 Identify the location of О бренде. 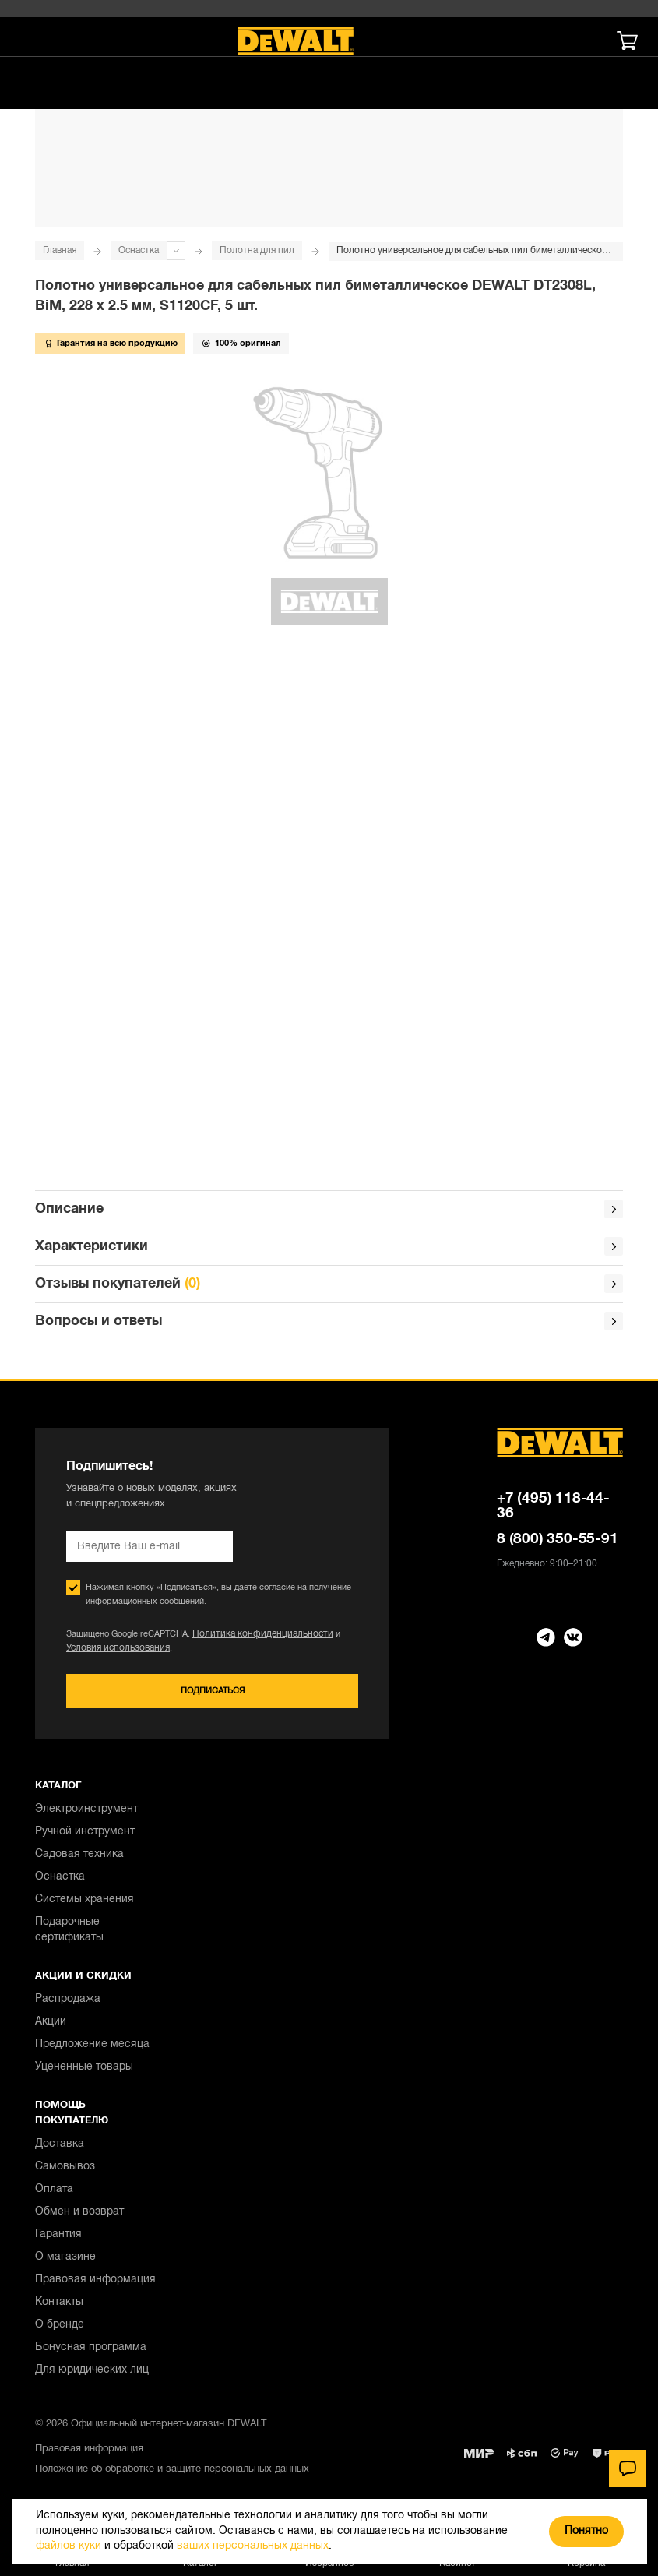
(59, 2328).